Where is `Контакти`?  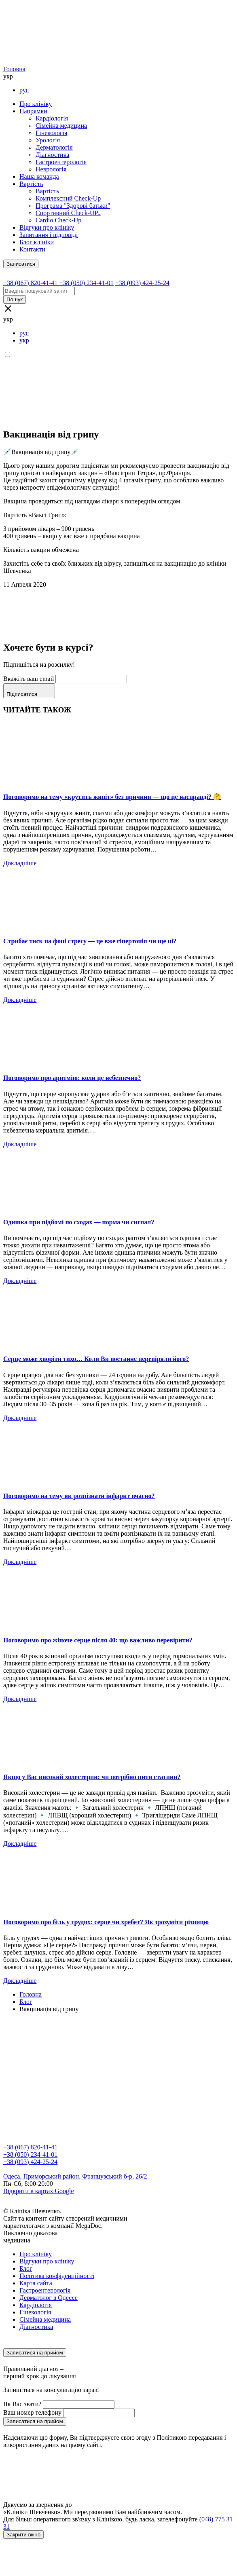 Контакти is located at coordinates (32, 249).